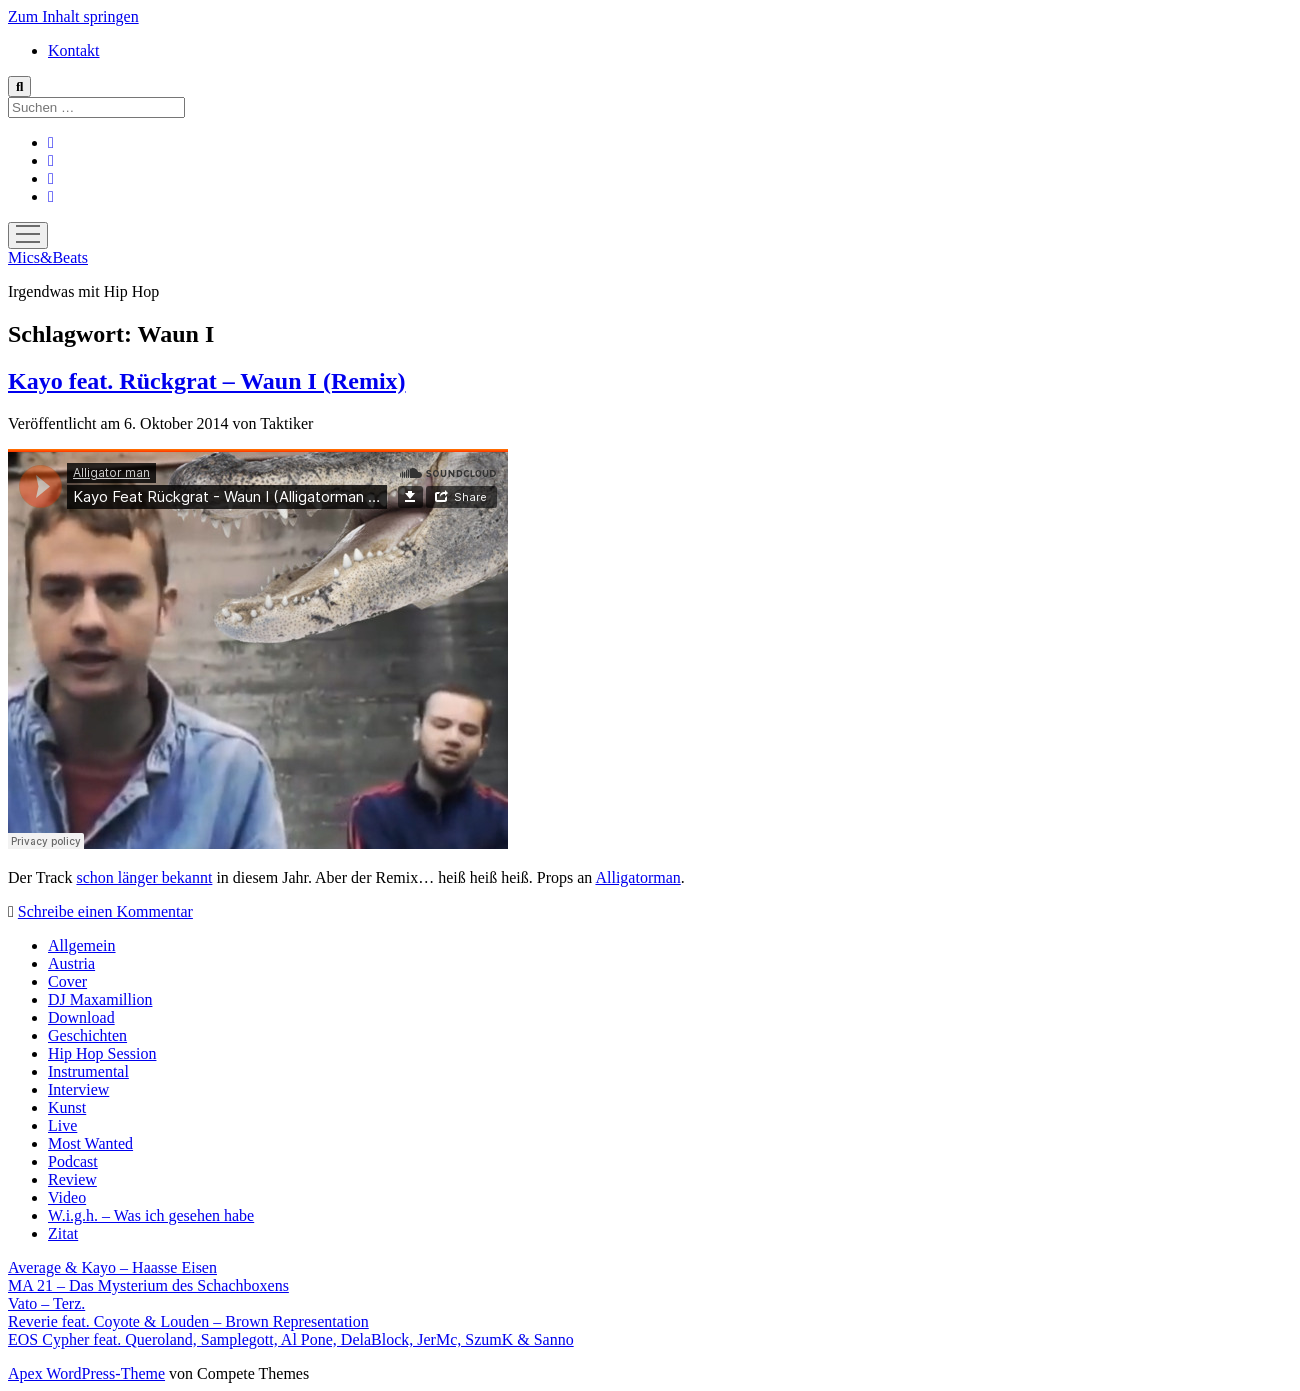 The image size is (1300, 1391). Describe the element at coordinates (67, 1107) in the screenshot. I see `Kunst` at that location.